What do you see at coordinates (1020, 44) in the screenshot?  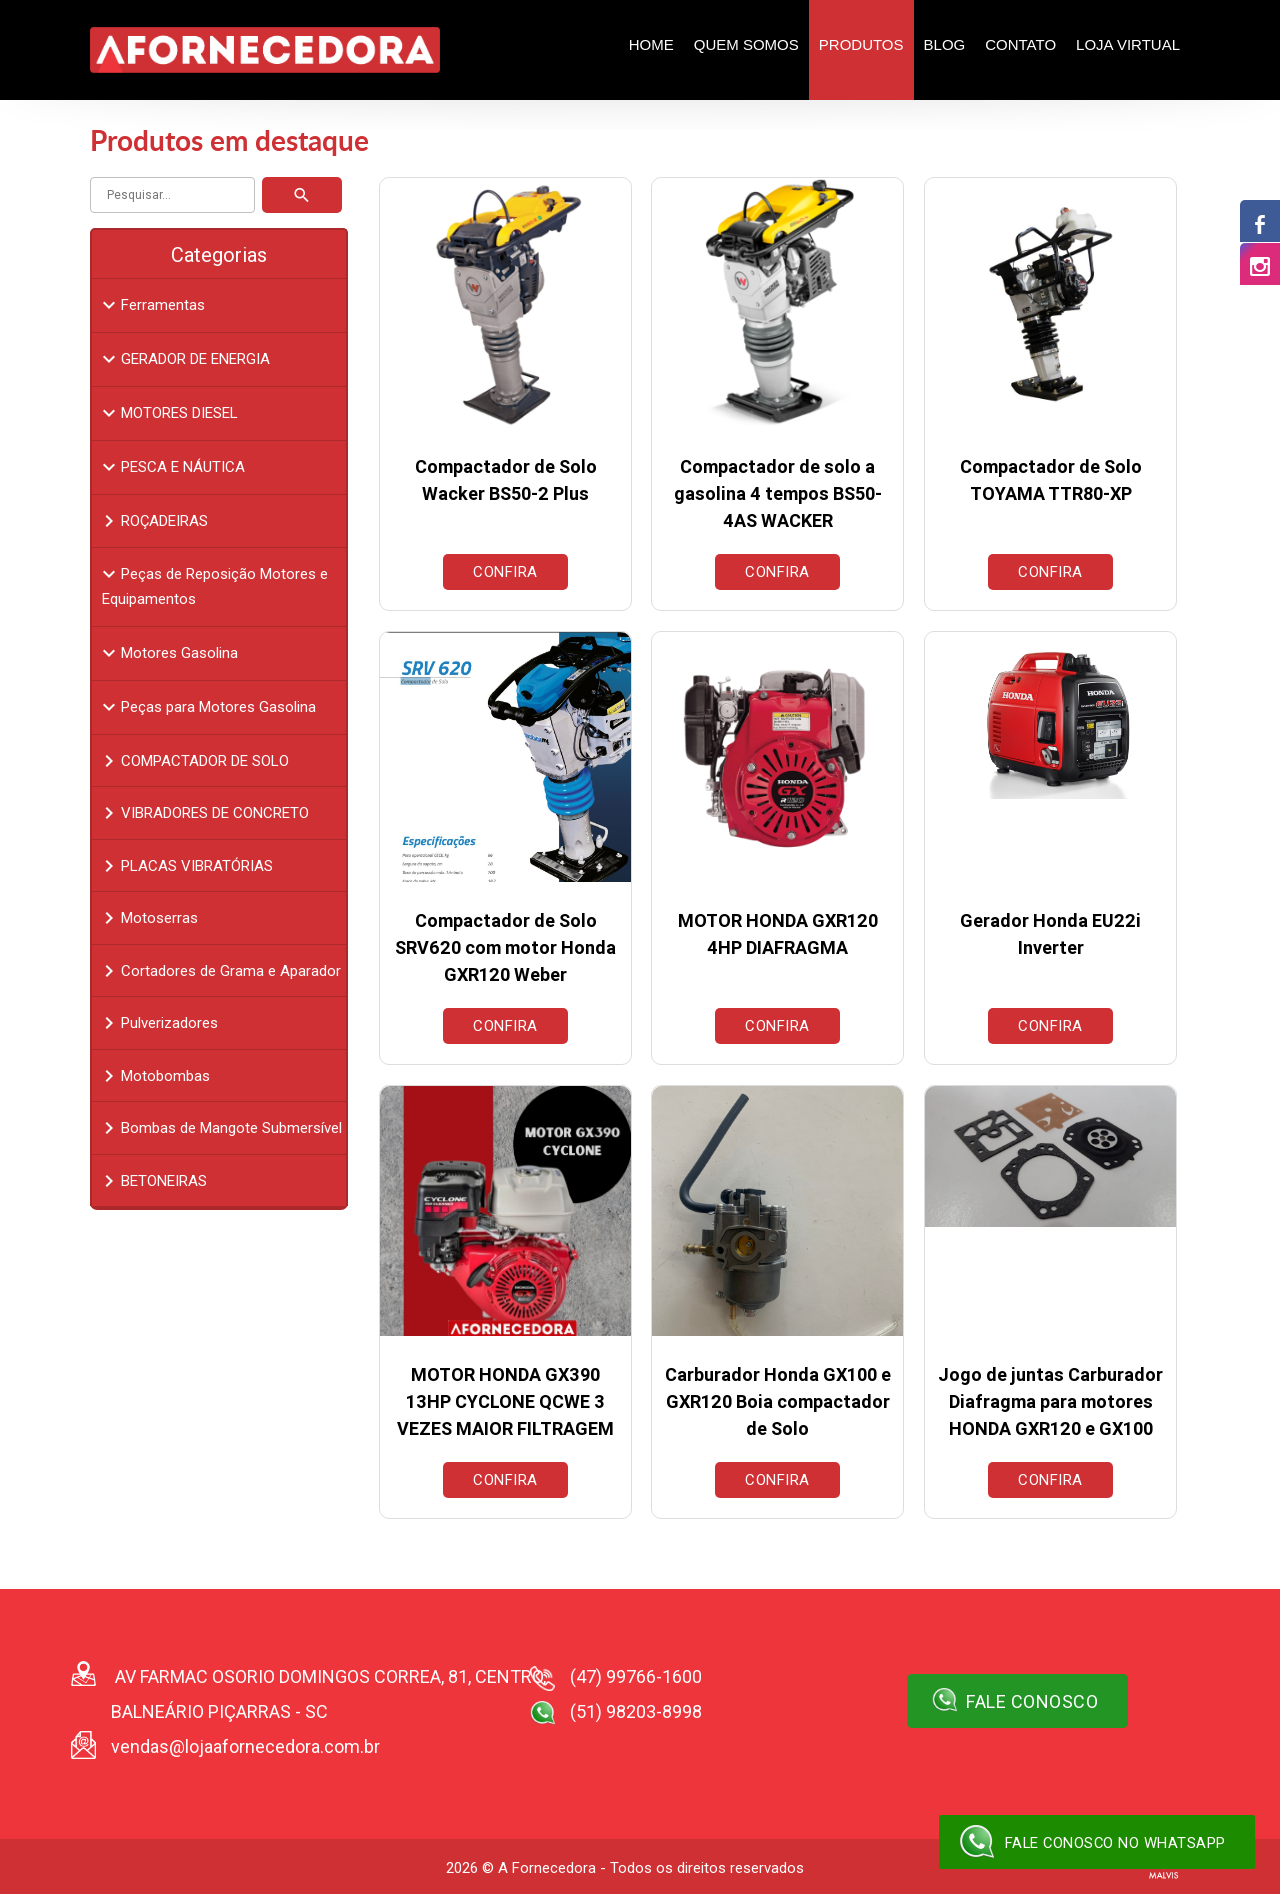 I see `Contato` at bounding box center [1020, 44].